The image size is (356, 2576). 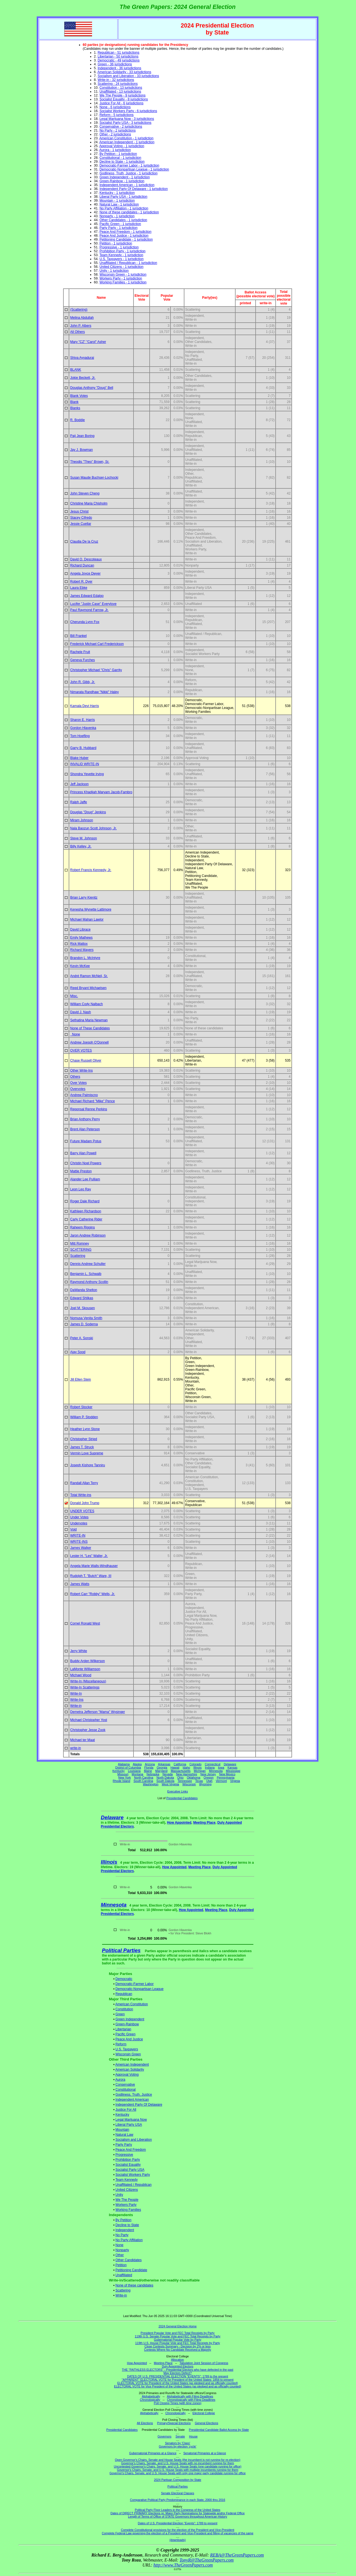 I want to click on New Jersey, so click(x=208, y=1774).